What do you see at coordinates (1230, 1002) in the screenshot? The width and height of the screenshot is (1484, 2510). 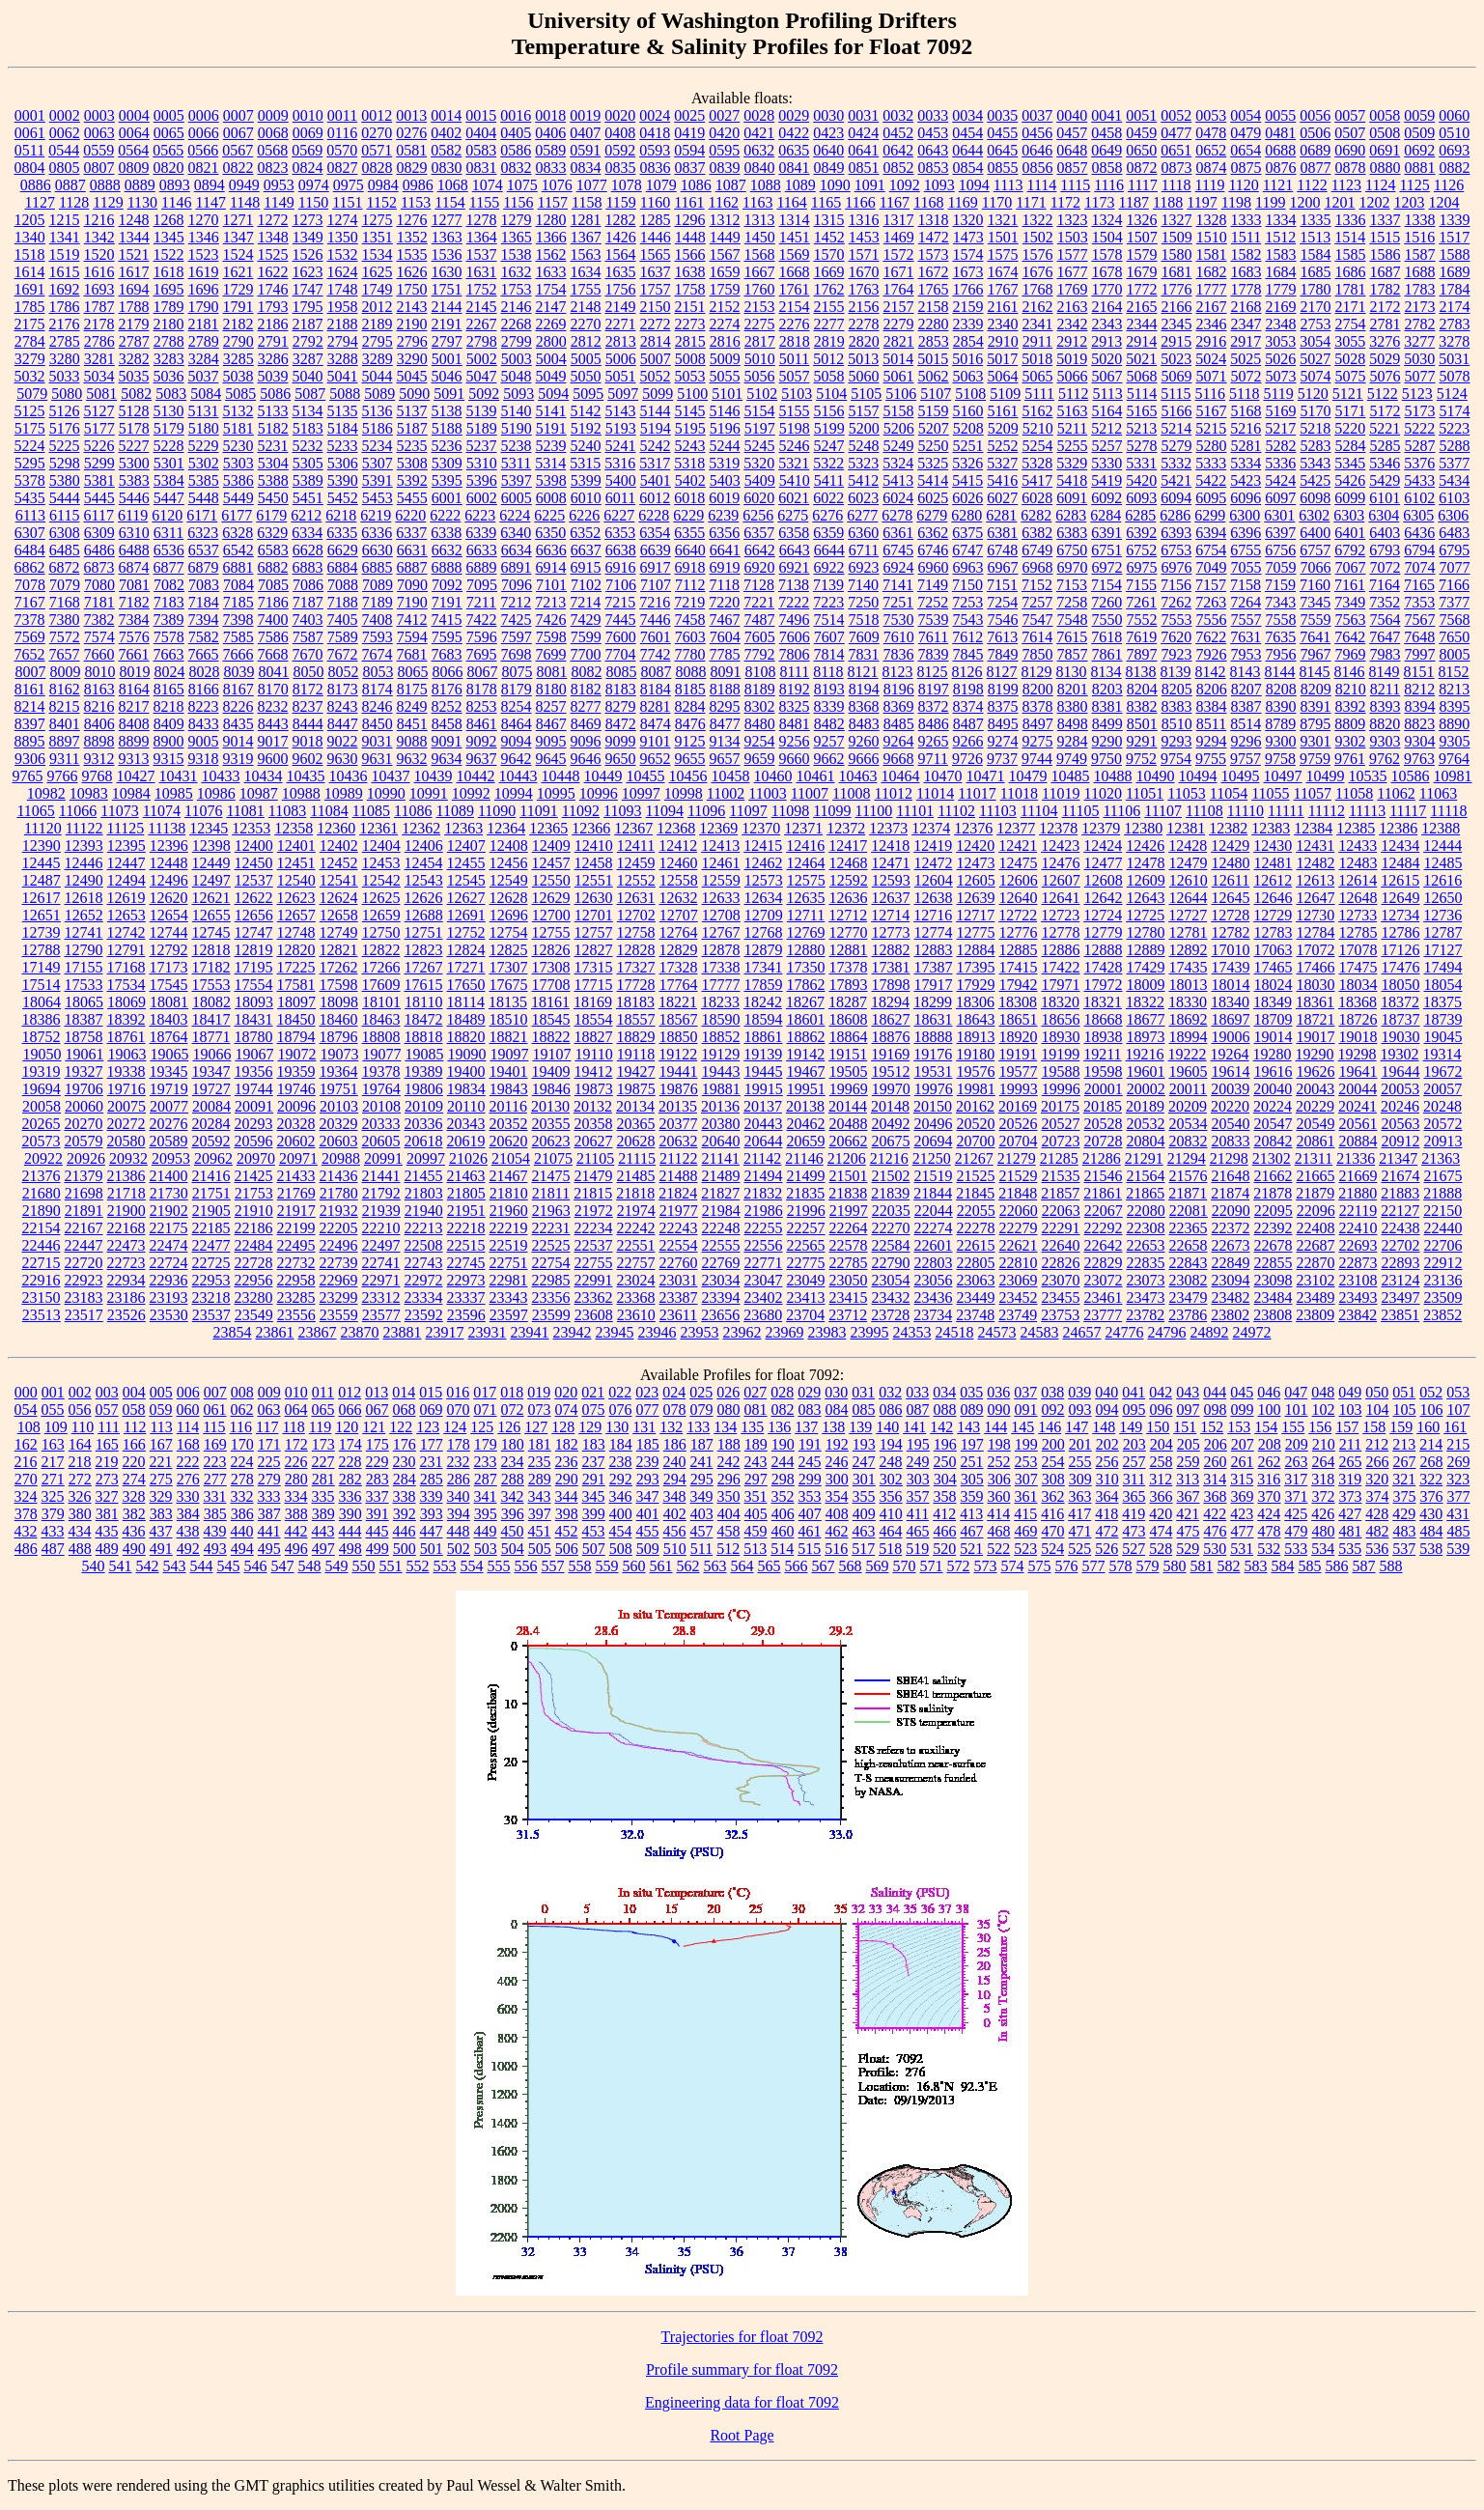 I see `18340` at bounding box center [1230, 1002].